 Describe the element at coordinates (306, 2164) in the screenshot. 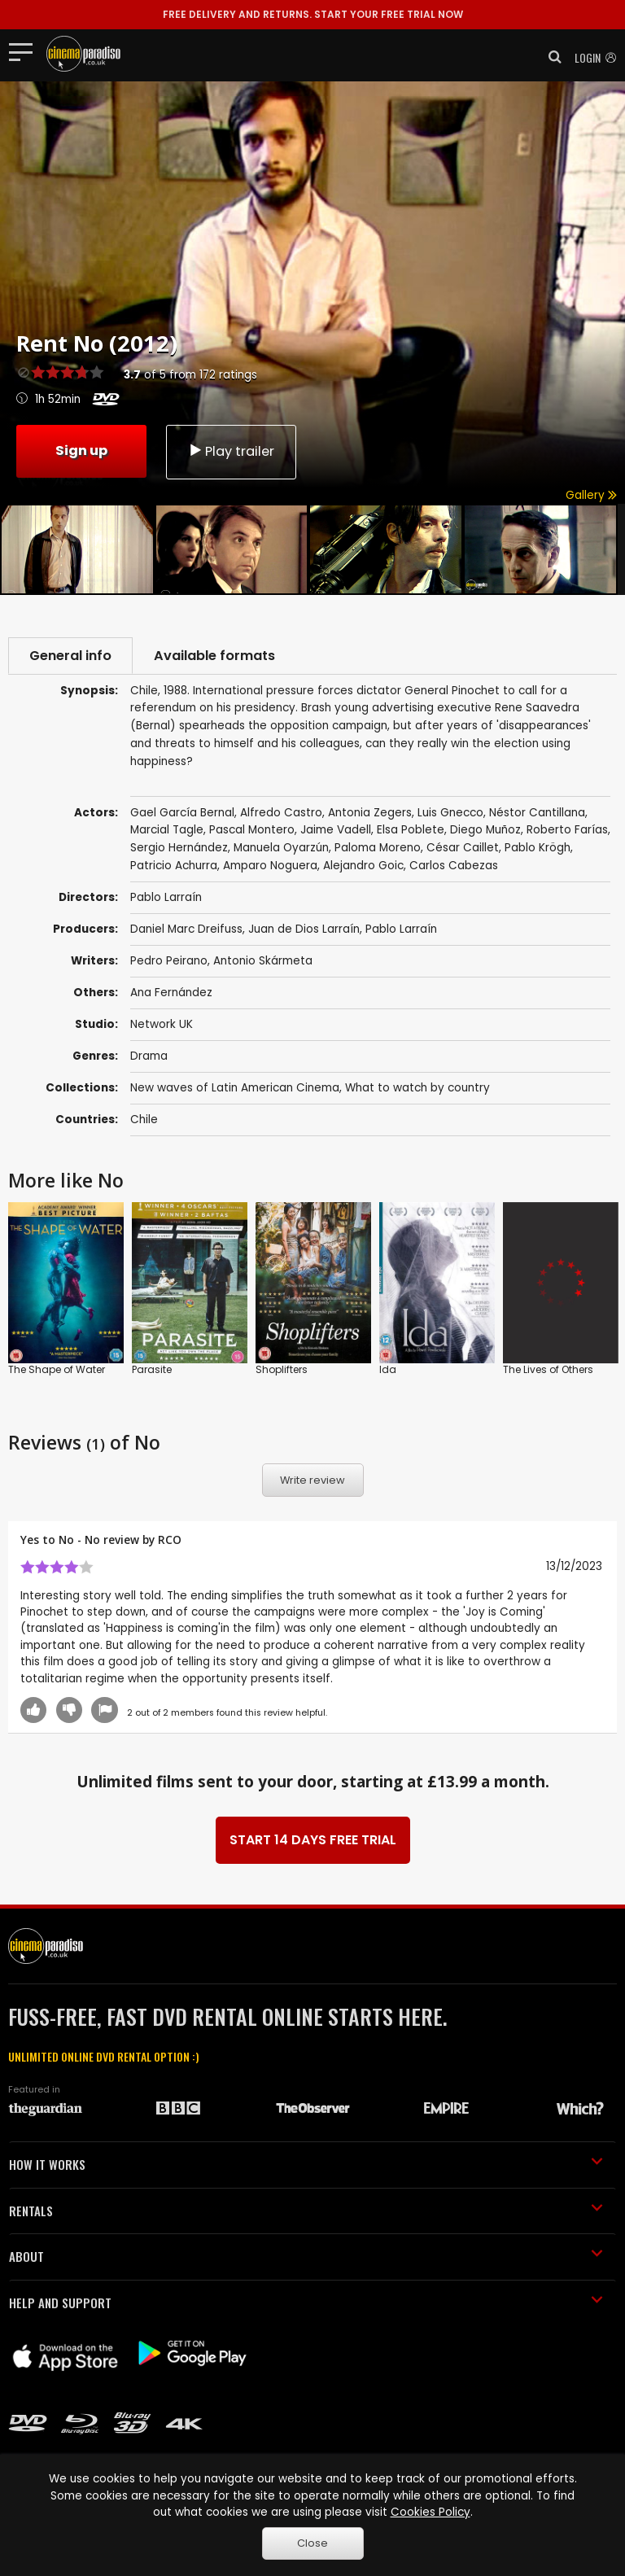

I see `HOW IT WORKS` at that location.